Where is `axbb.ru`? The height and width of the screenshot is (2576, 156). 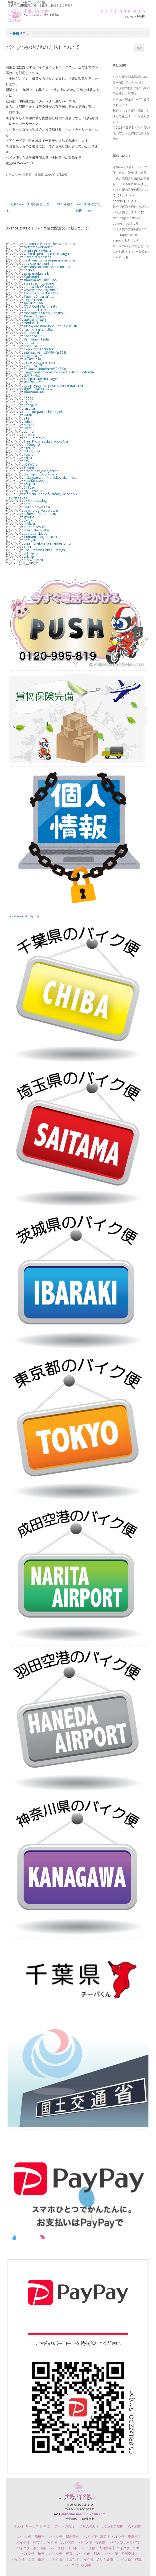 axbb.ru is located at coordinates (29, 523).